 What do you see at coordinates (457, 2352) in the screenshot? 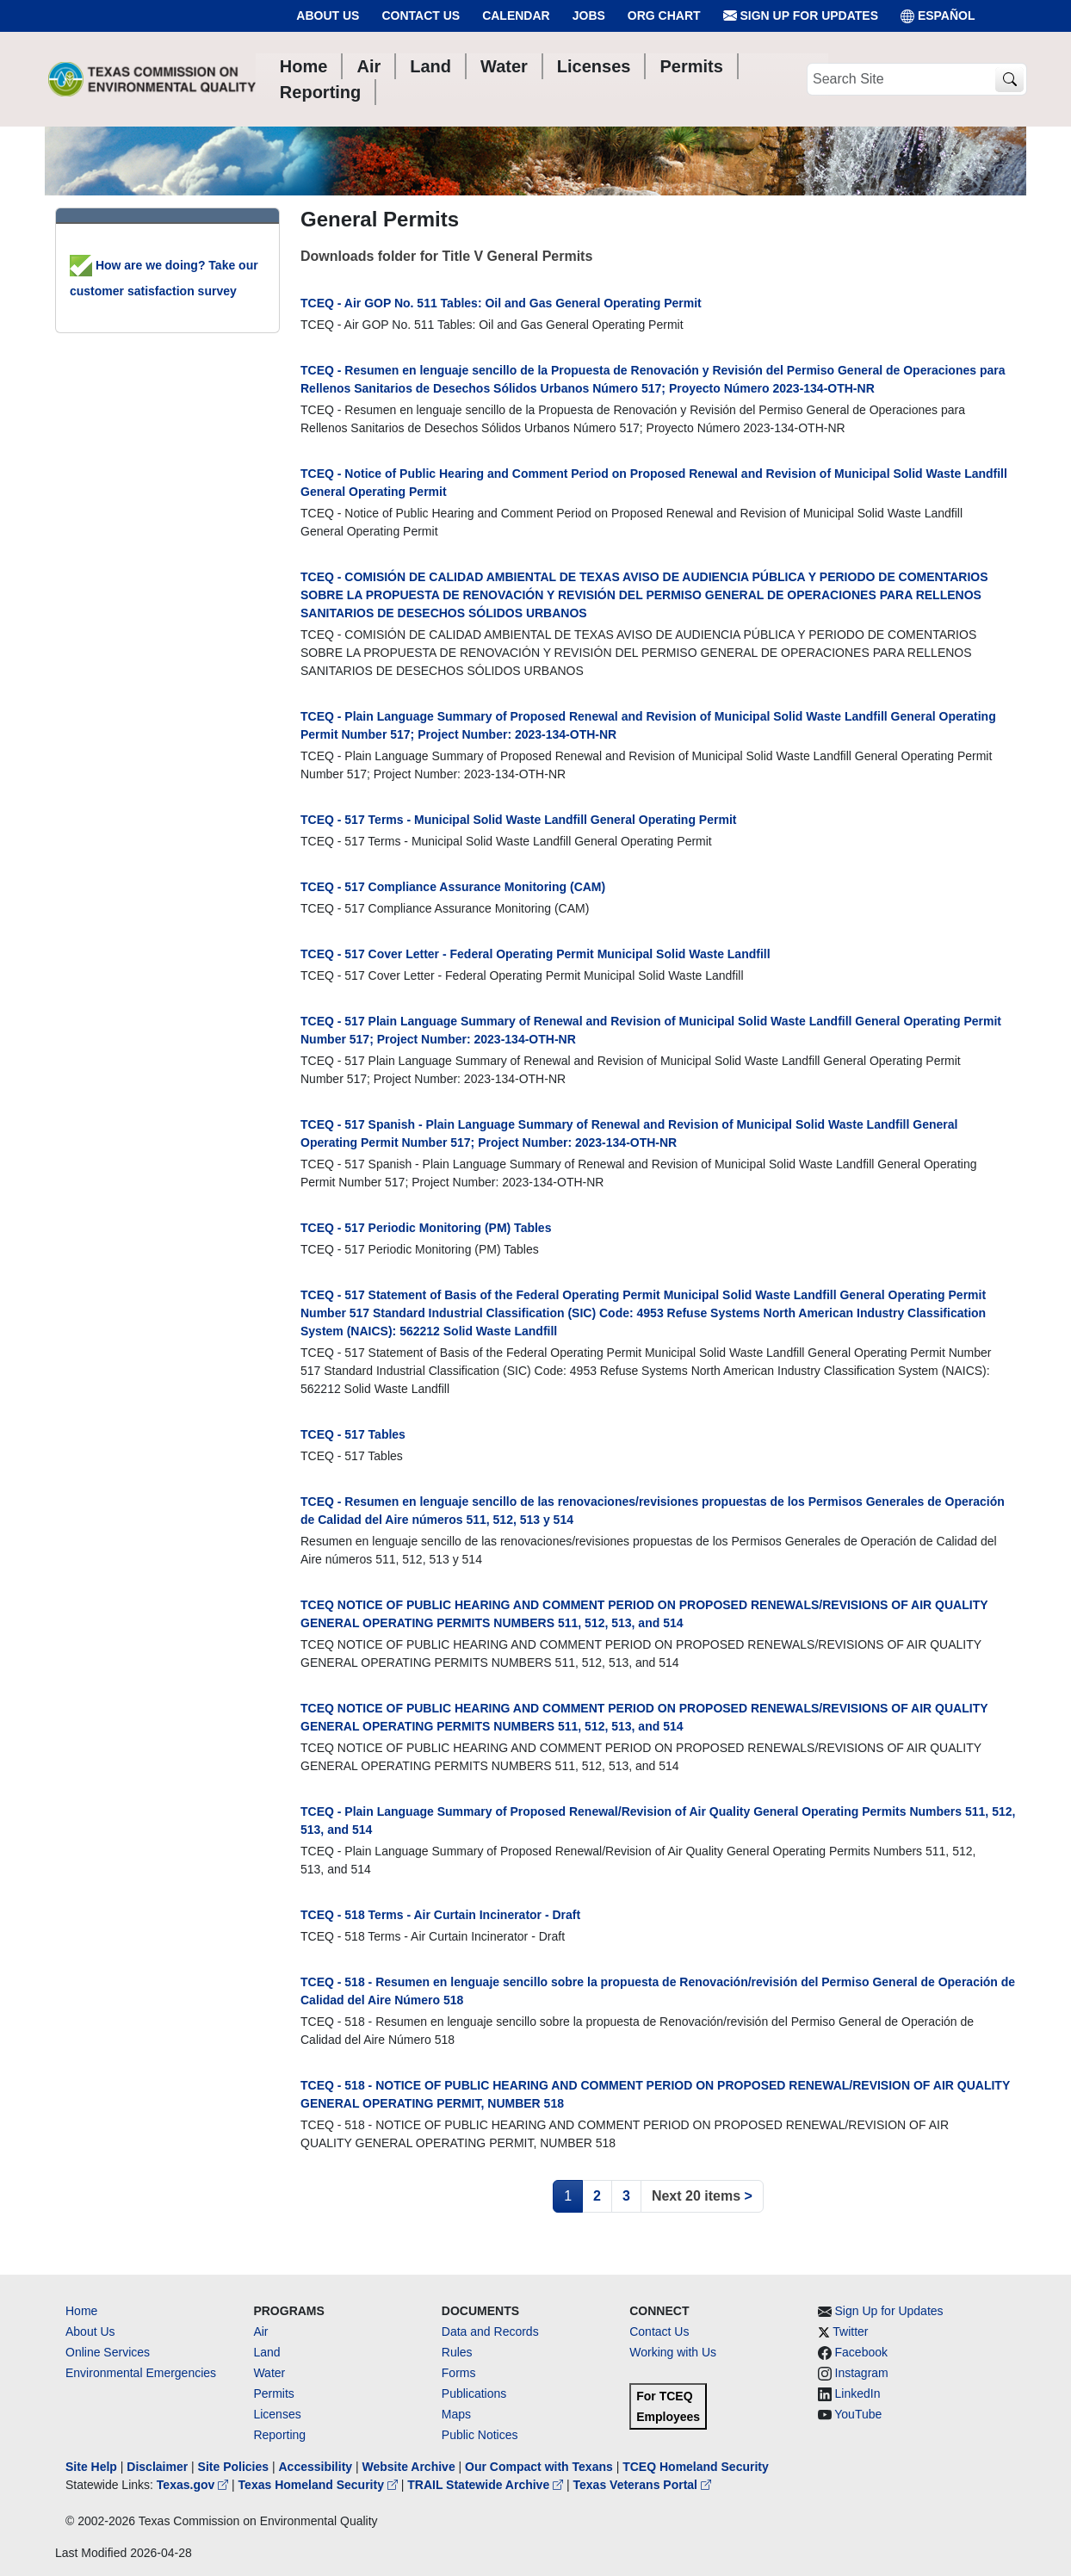
I see `Rules` at bounding box center [457, 2352].